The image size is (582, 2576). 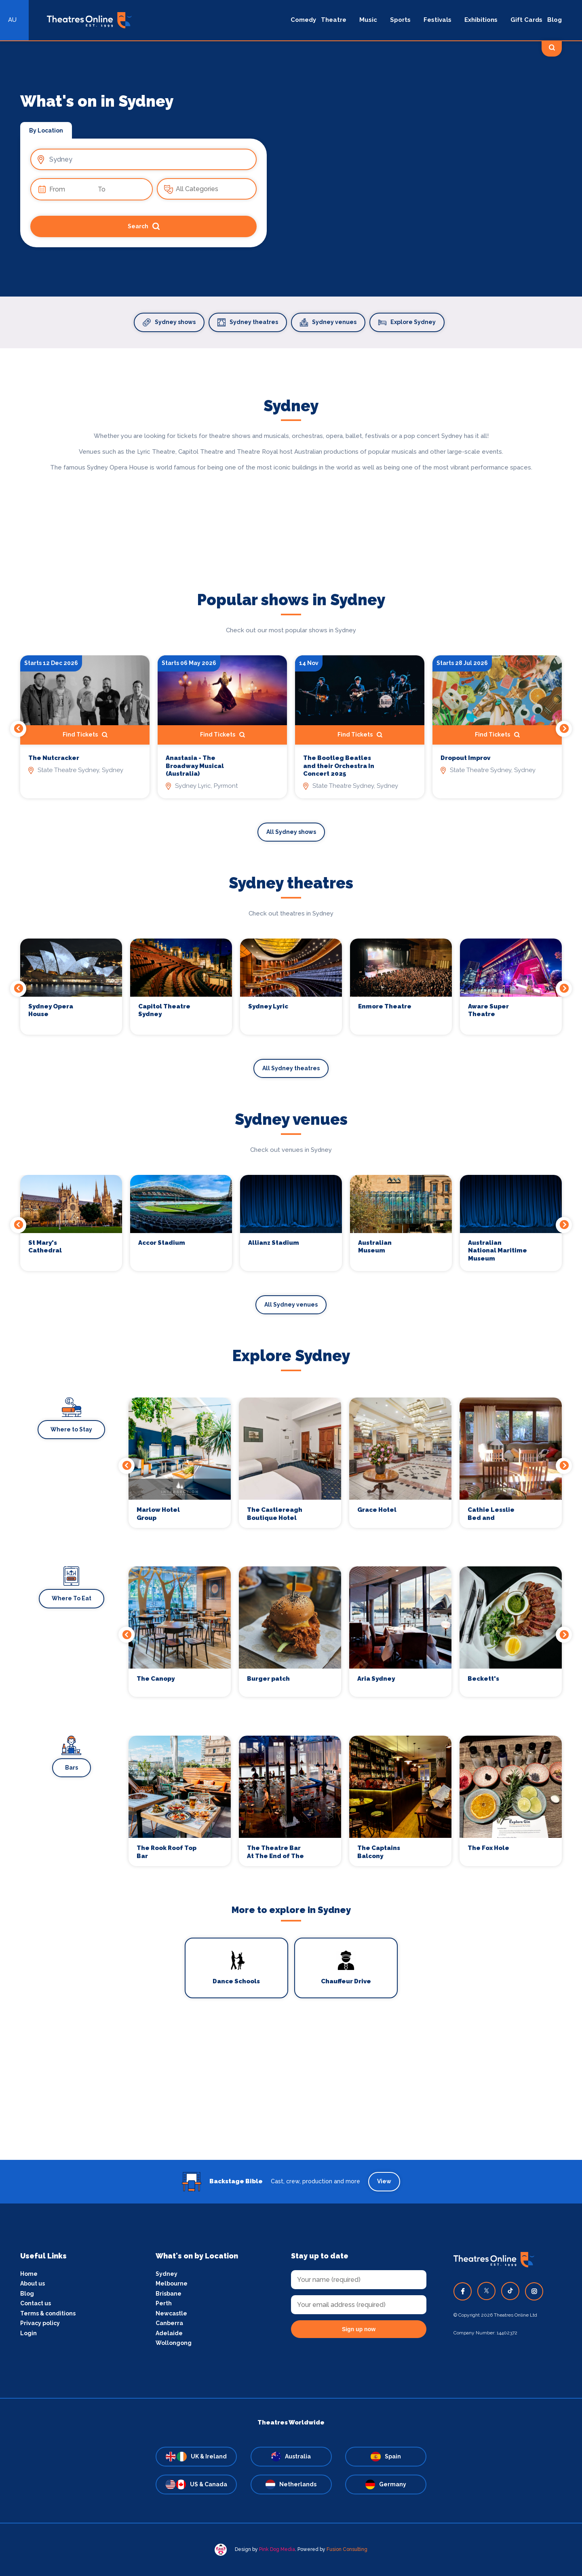 What do you see at coordinates (268, 1006) in the screenshot?
I see `Sydney Lyric` at bounding box center [268, 1006].